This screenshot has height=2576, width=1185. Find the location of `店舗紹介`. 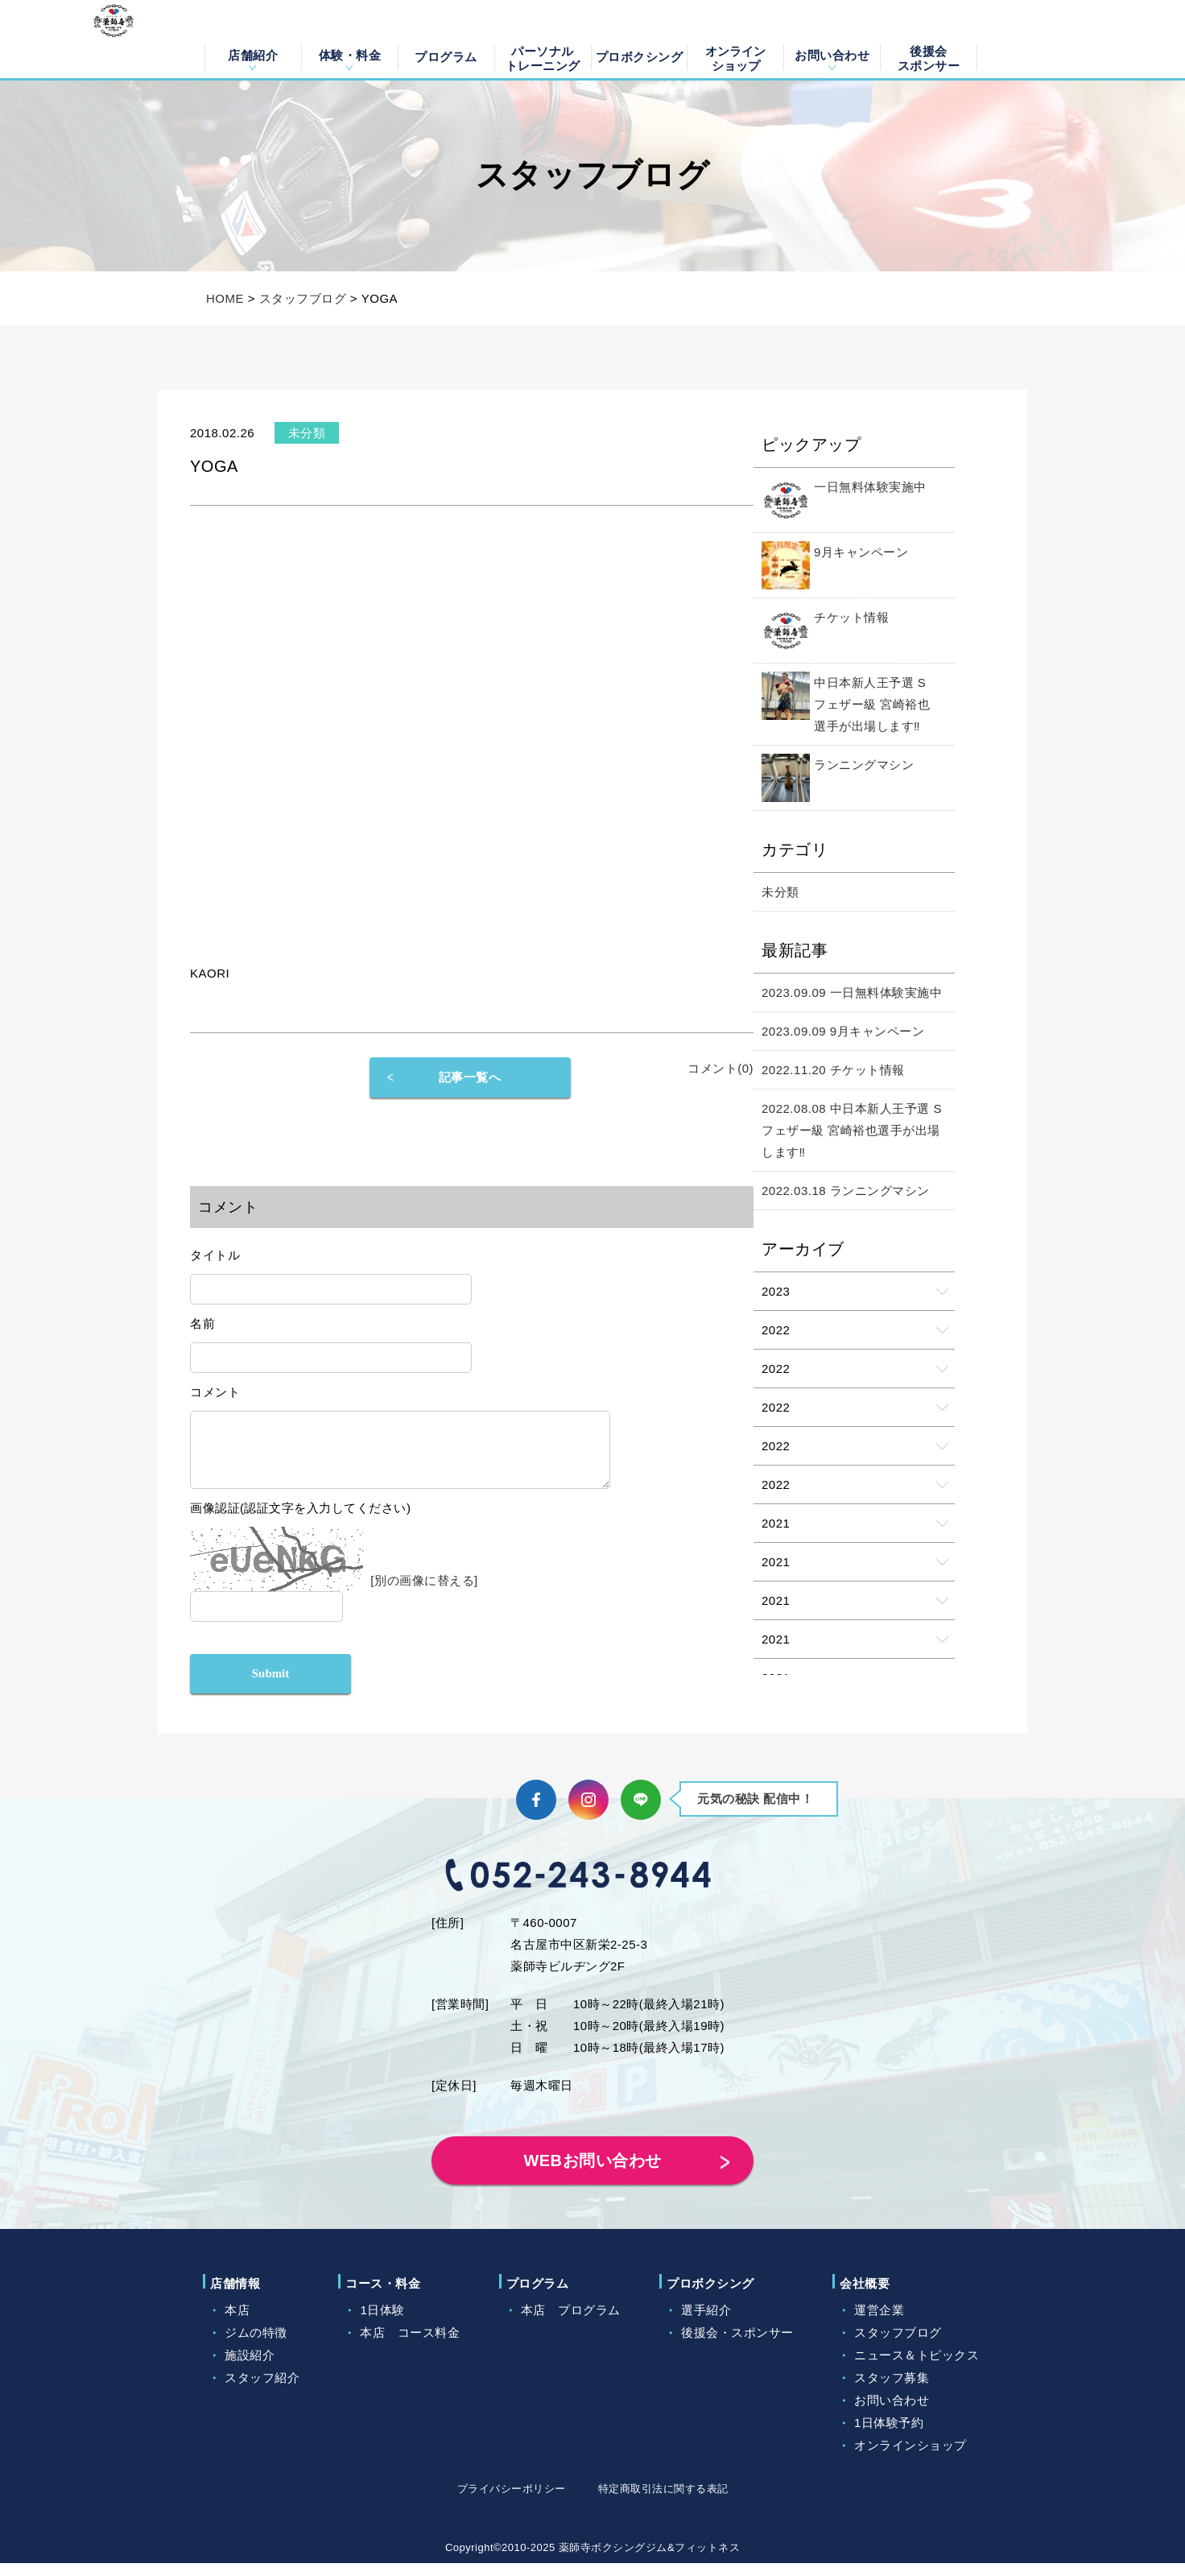

店舗紹介 is located at coordinates (253, 55).